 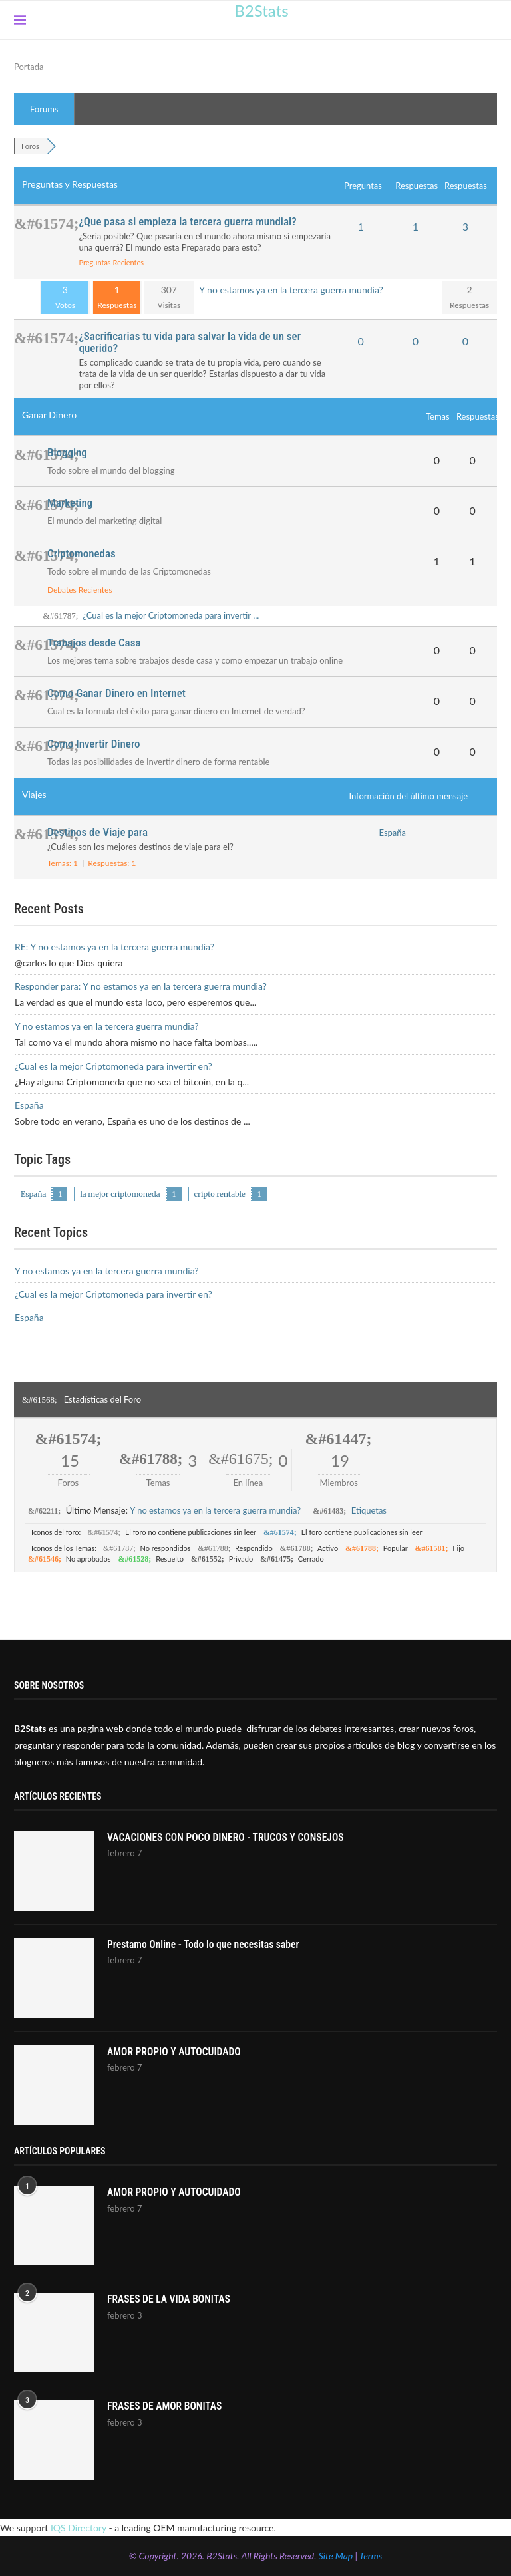 I want to click on Site Map, so click(x=336, y=2555).